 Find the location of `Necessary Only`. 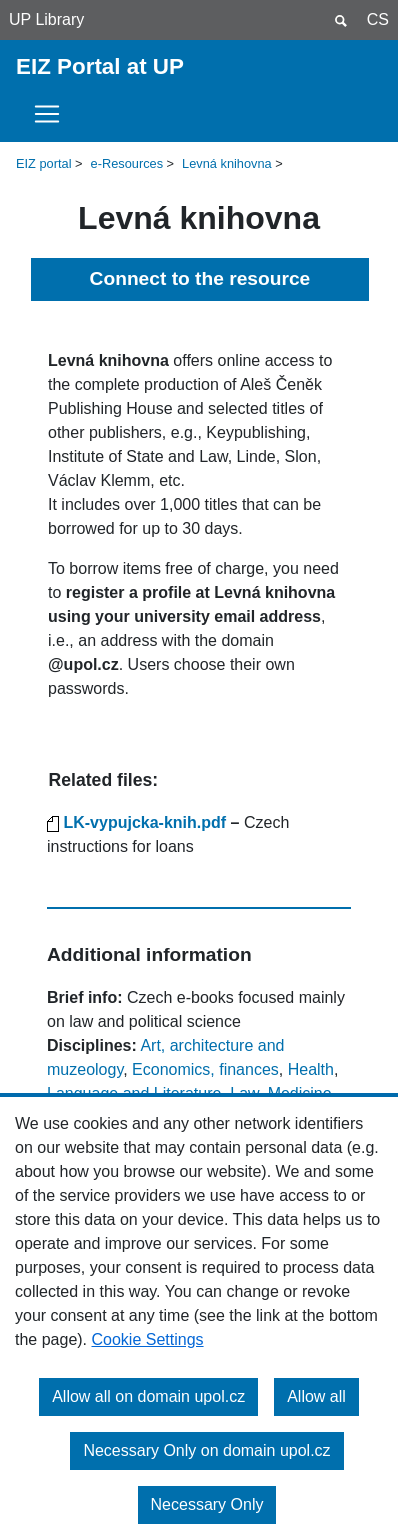

Necessary Only is located at coordinates (207, 1504).